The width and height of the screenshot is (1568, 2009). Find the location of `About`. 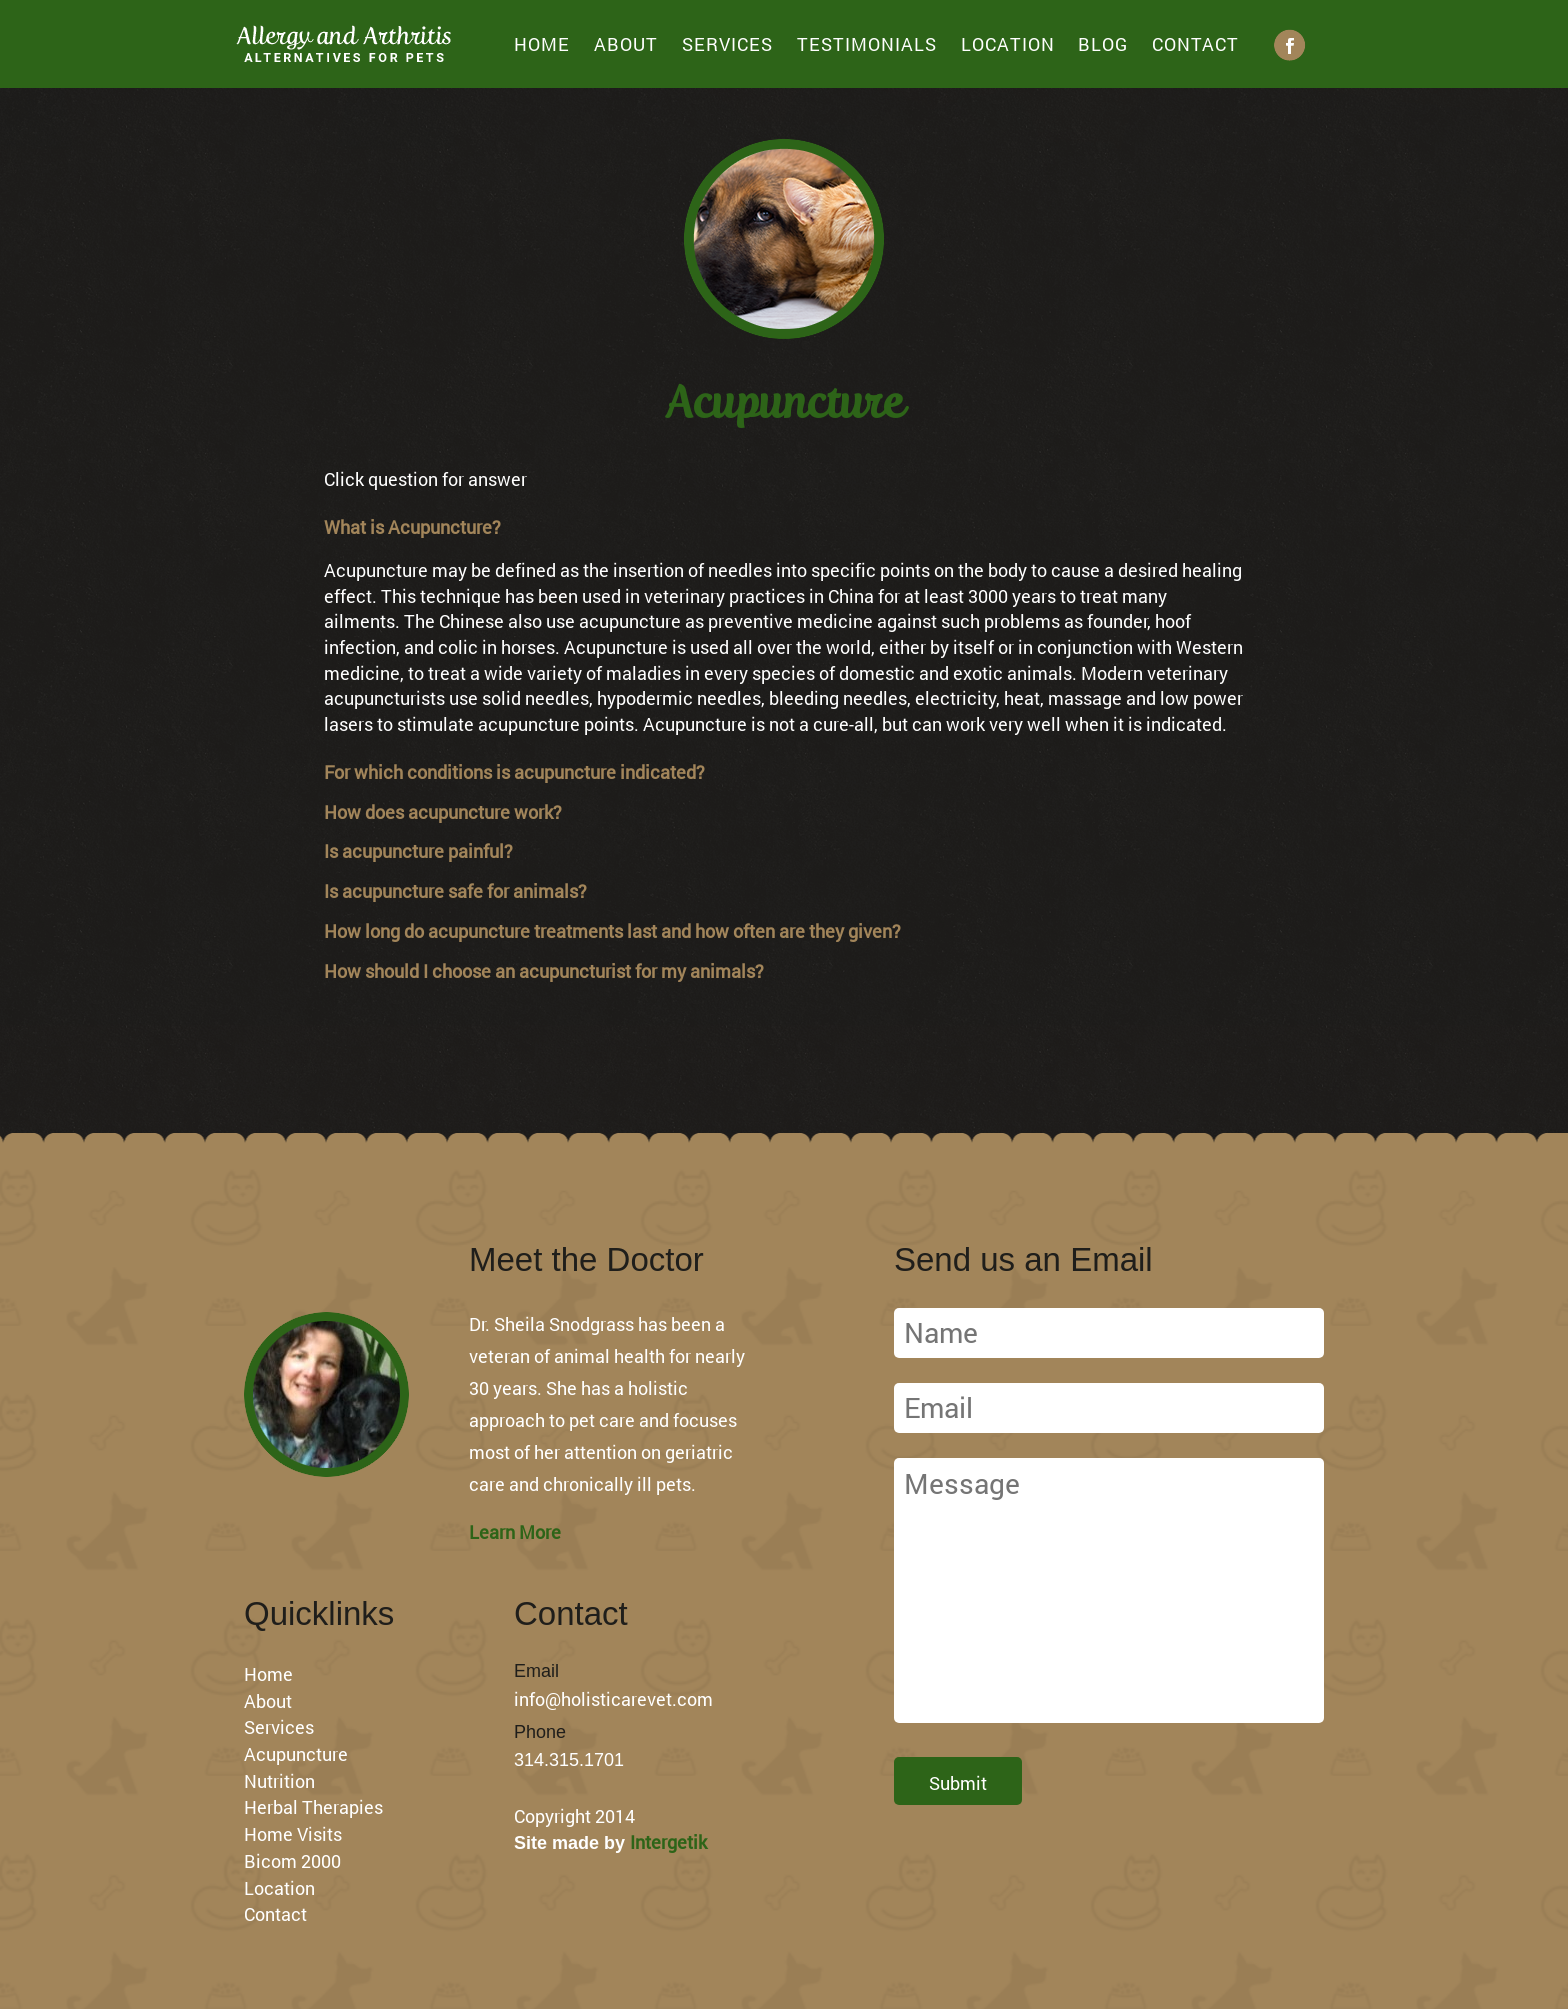

About is located at coordinates (626, 44).